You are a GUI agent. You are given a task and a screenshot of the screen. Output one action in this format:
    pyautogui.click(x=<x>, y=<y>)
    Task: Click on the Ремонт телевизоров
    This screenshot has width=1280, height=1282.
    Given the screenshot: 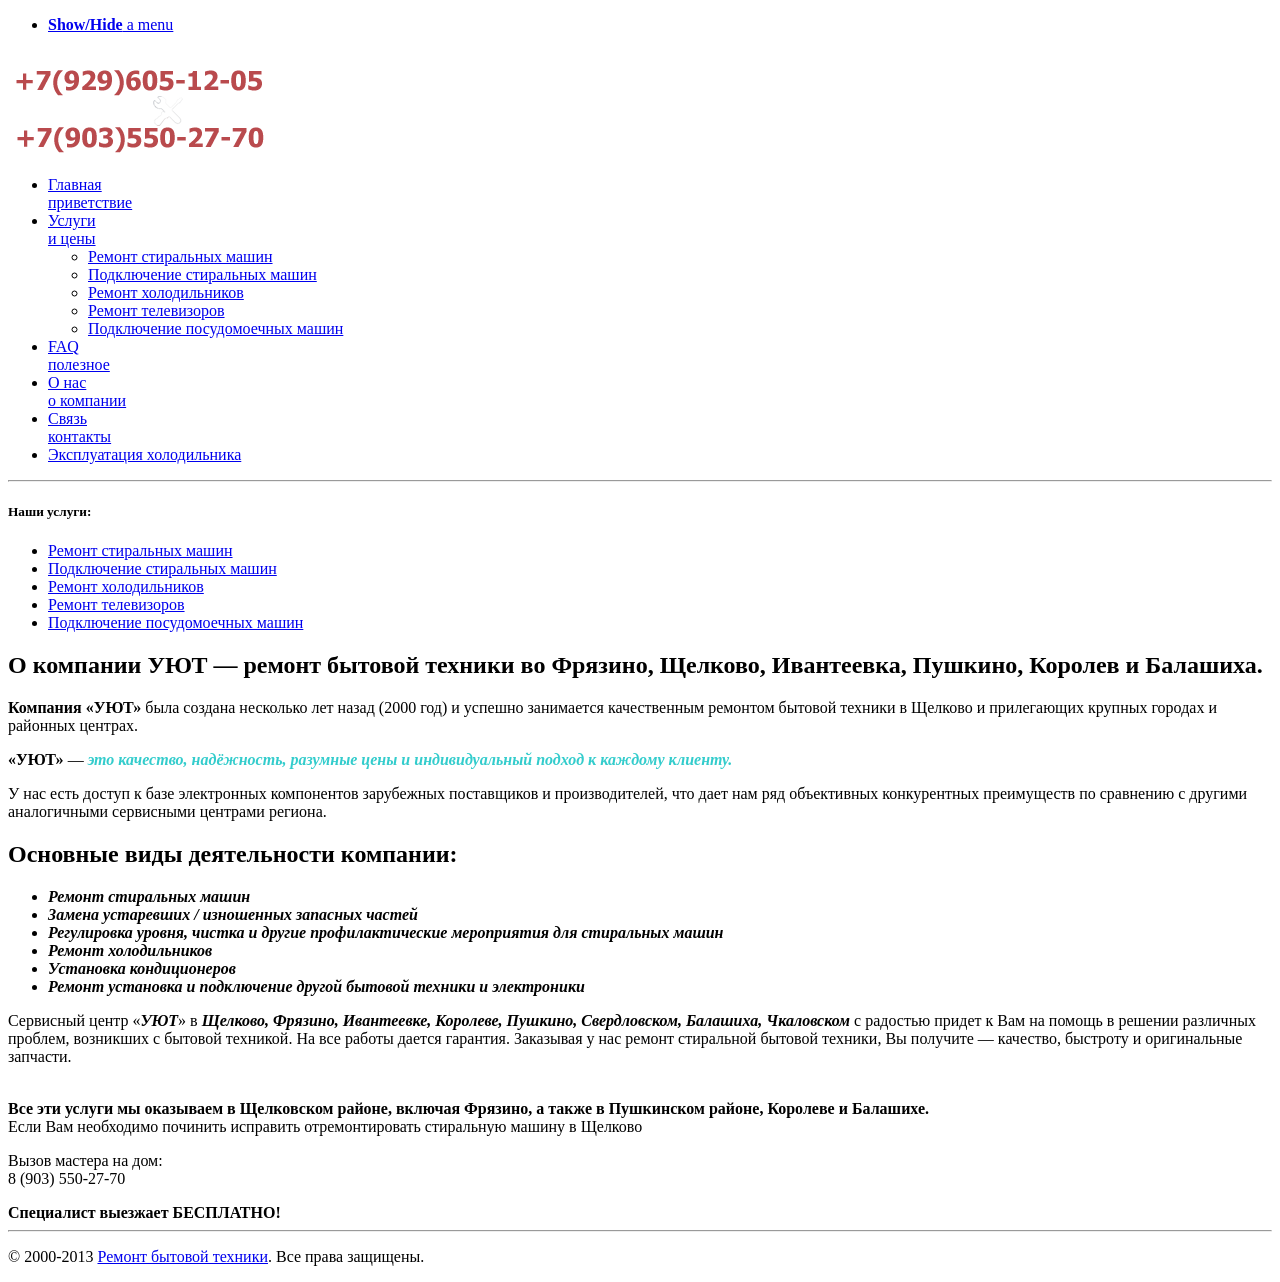 What is the action you would take?
    pyautogui.click(x=156, y=310)
    